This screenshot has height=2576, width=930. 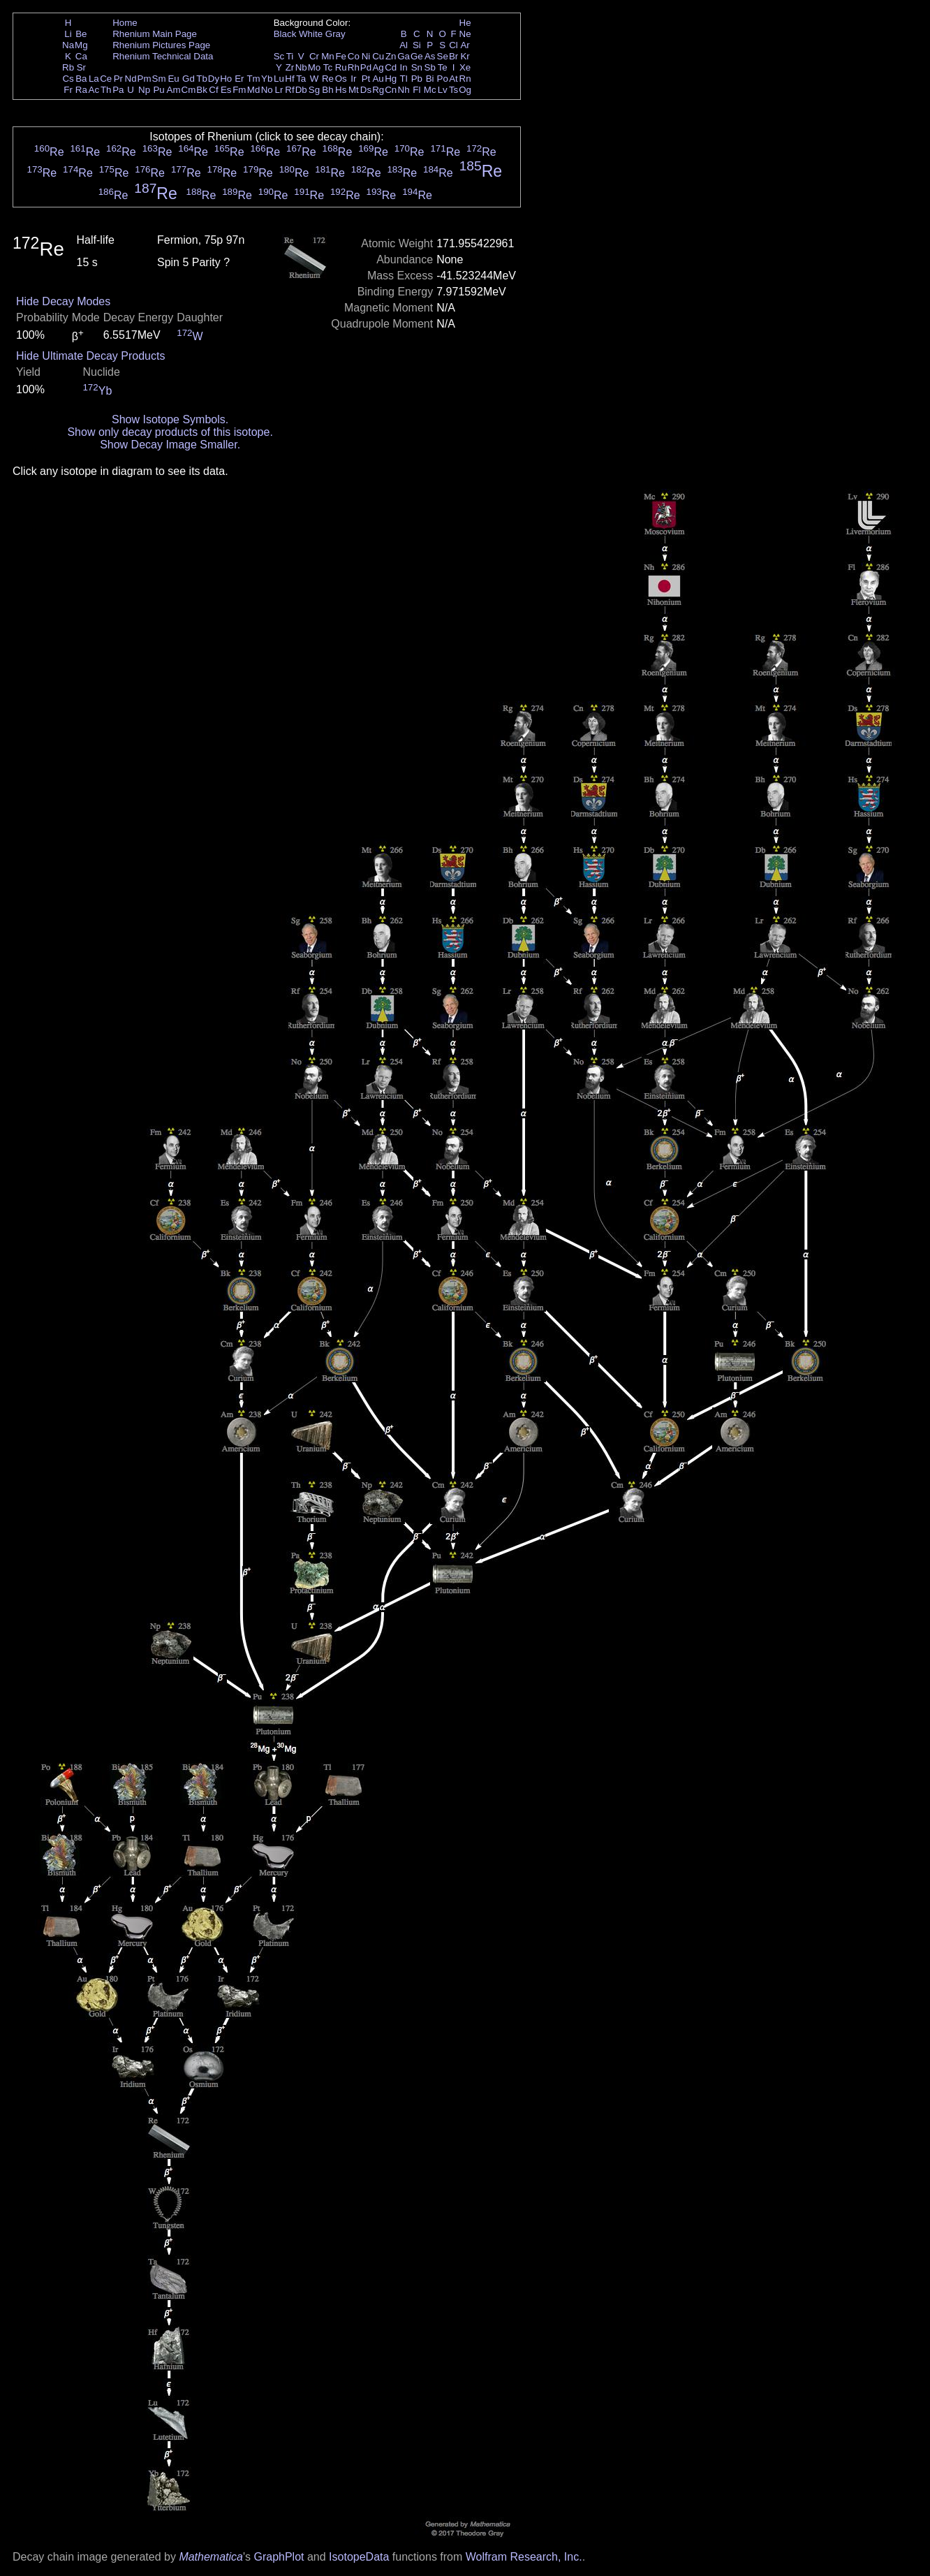 What do you see at coordinates (106, 90) in the screenshot?
I see `Th` at bounding box center [106, 90].